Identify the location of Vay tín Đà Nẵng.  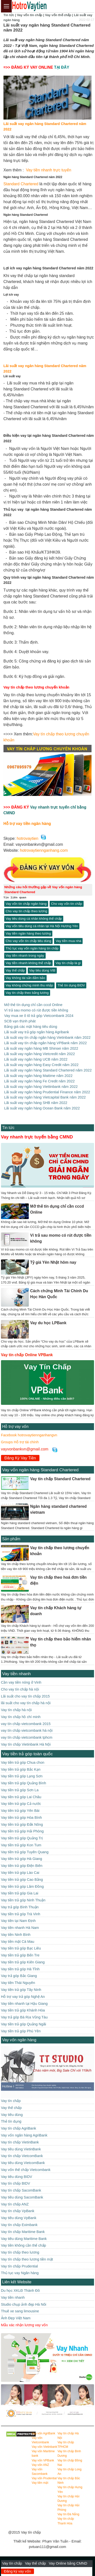
(68, 2514).